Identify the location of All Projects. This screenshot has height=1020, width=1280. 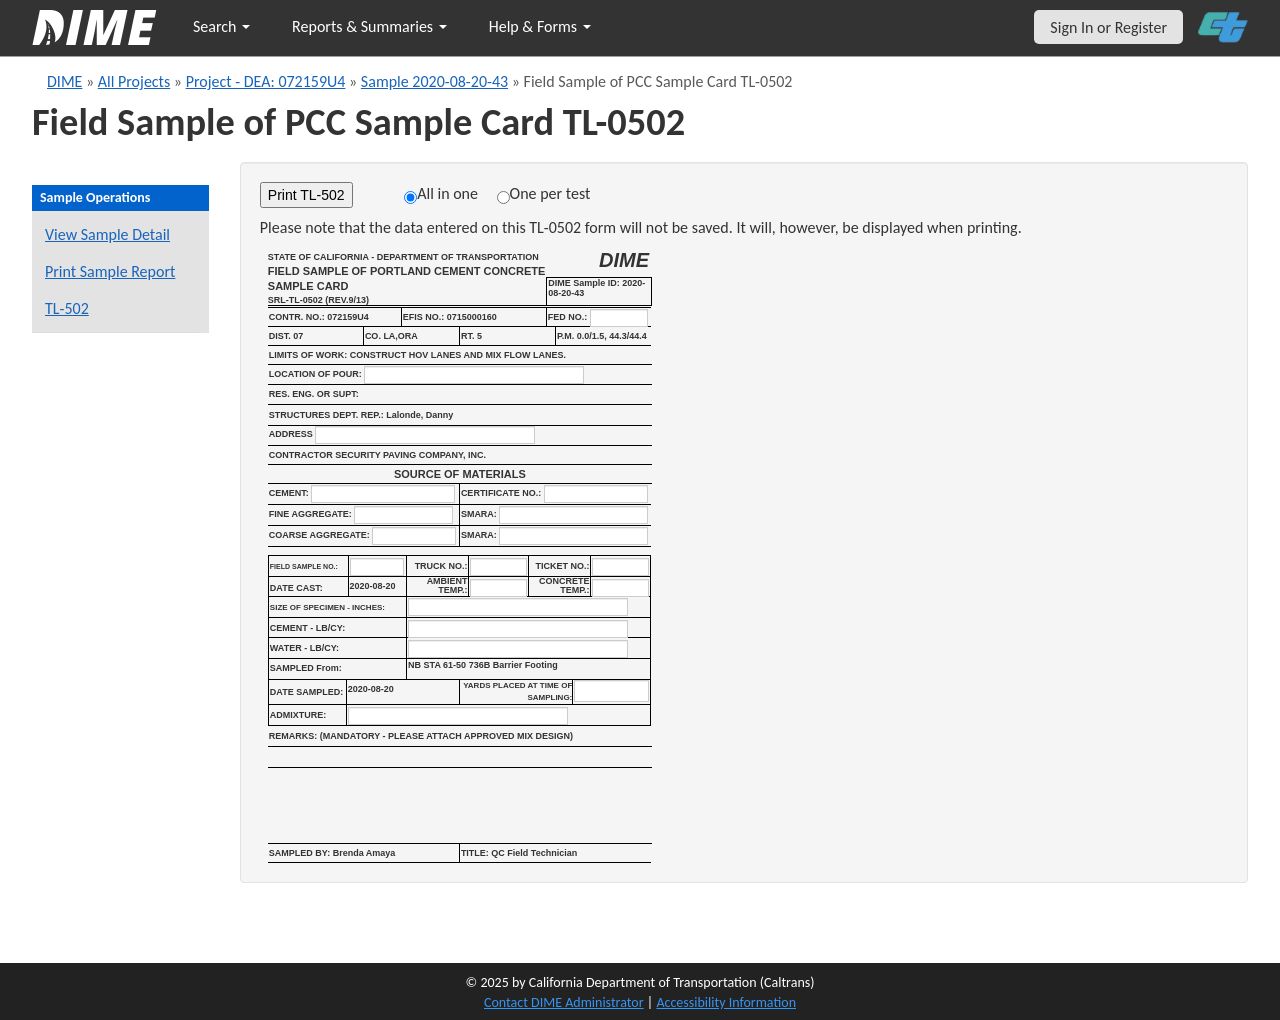
(134, 81).